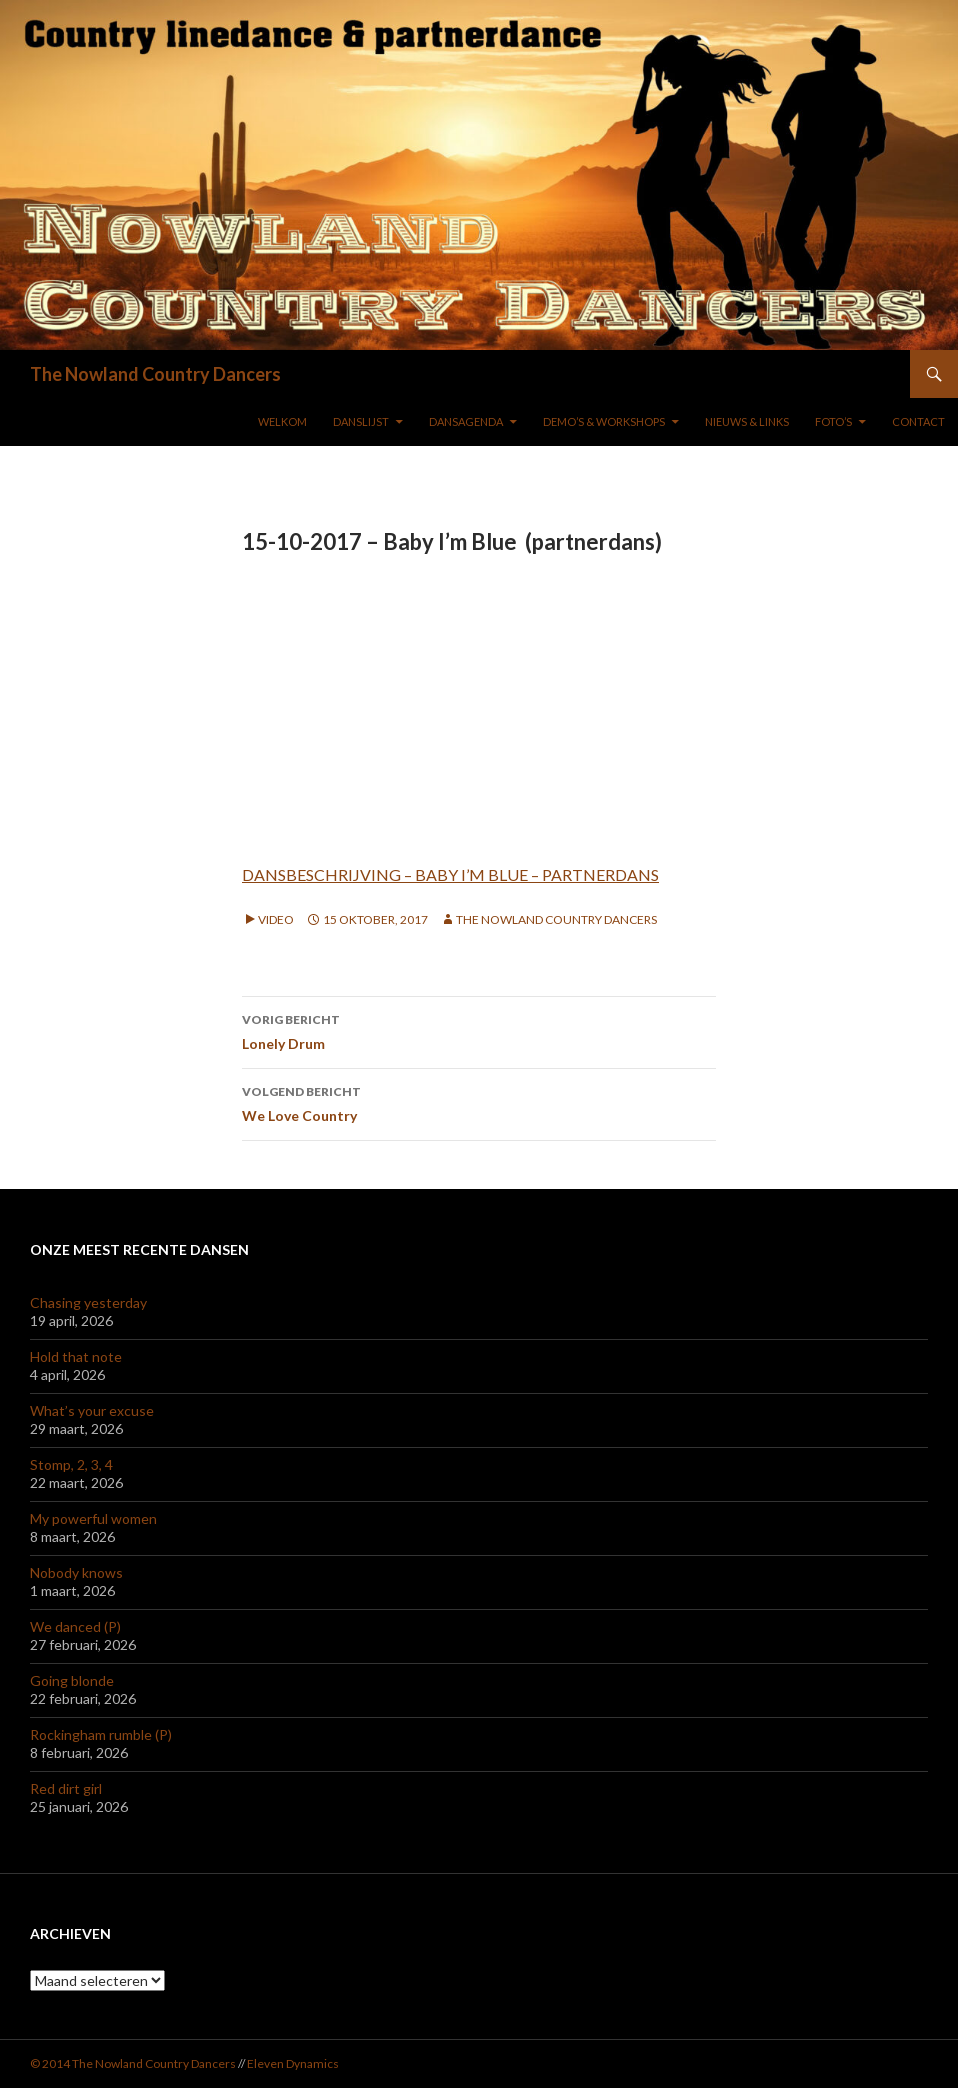 This screenshot has height=2088, width=958. What do you see at coordinates (155, 374) in the screenshot?
I see `The Nowland Country Dancers` at bounding box center [155, 374].